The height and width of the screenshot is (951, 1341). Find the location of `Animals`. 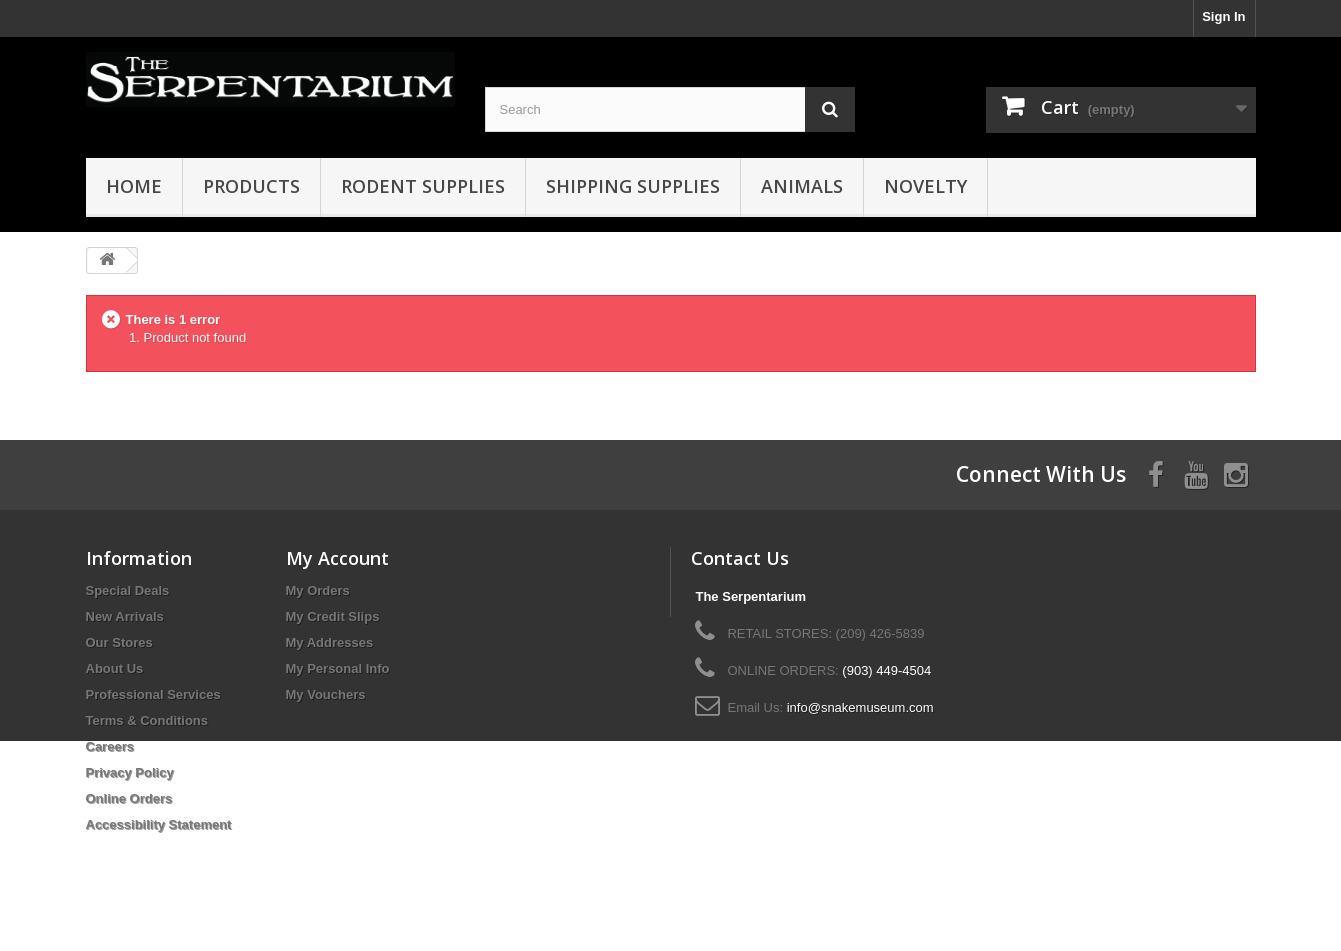

Animals is located at coordinates (802, 186).